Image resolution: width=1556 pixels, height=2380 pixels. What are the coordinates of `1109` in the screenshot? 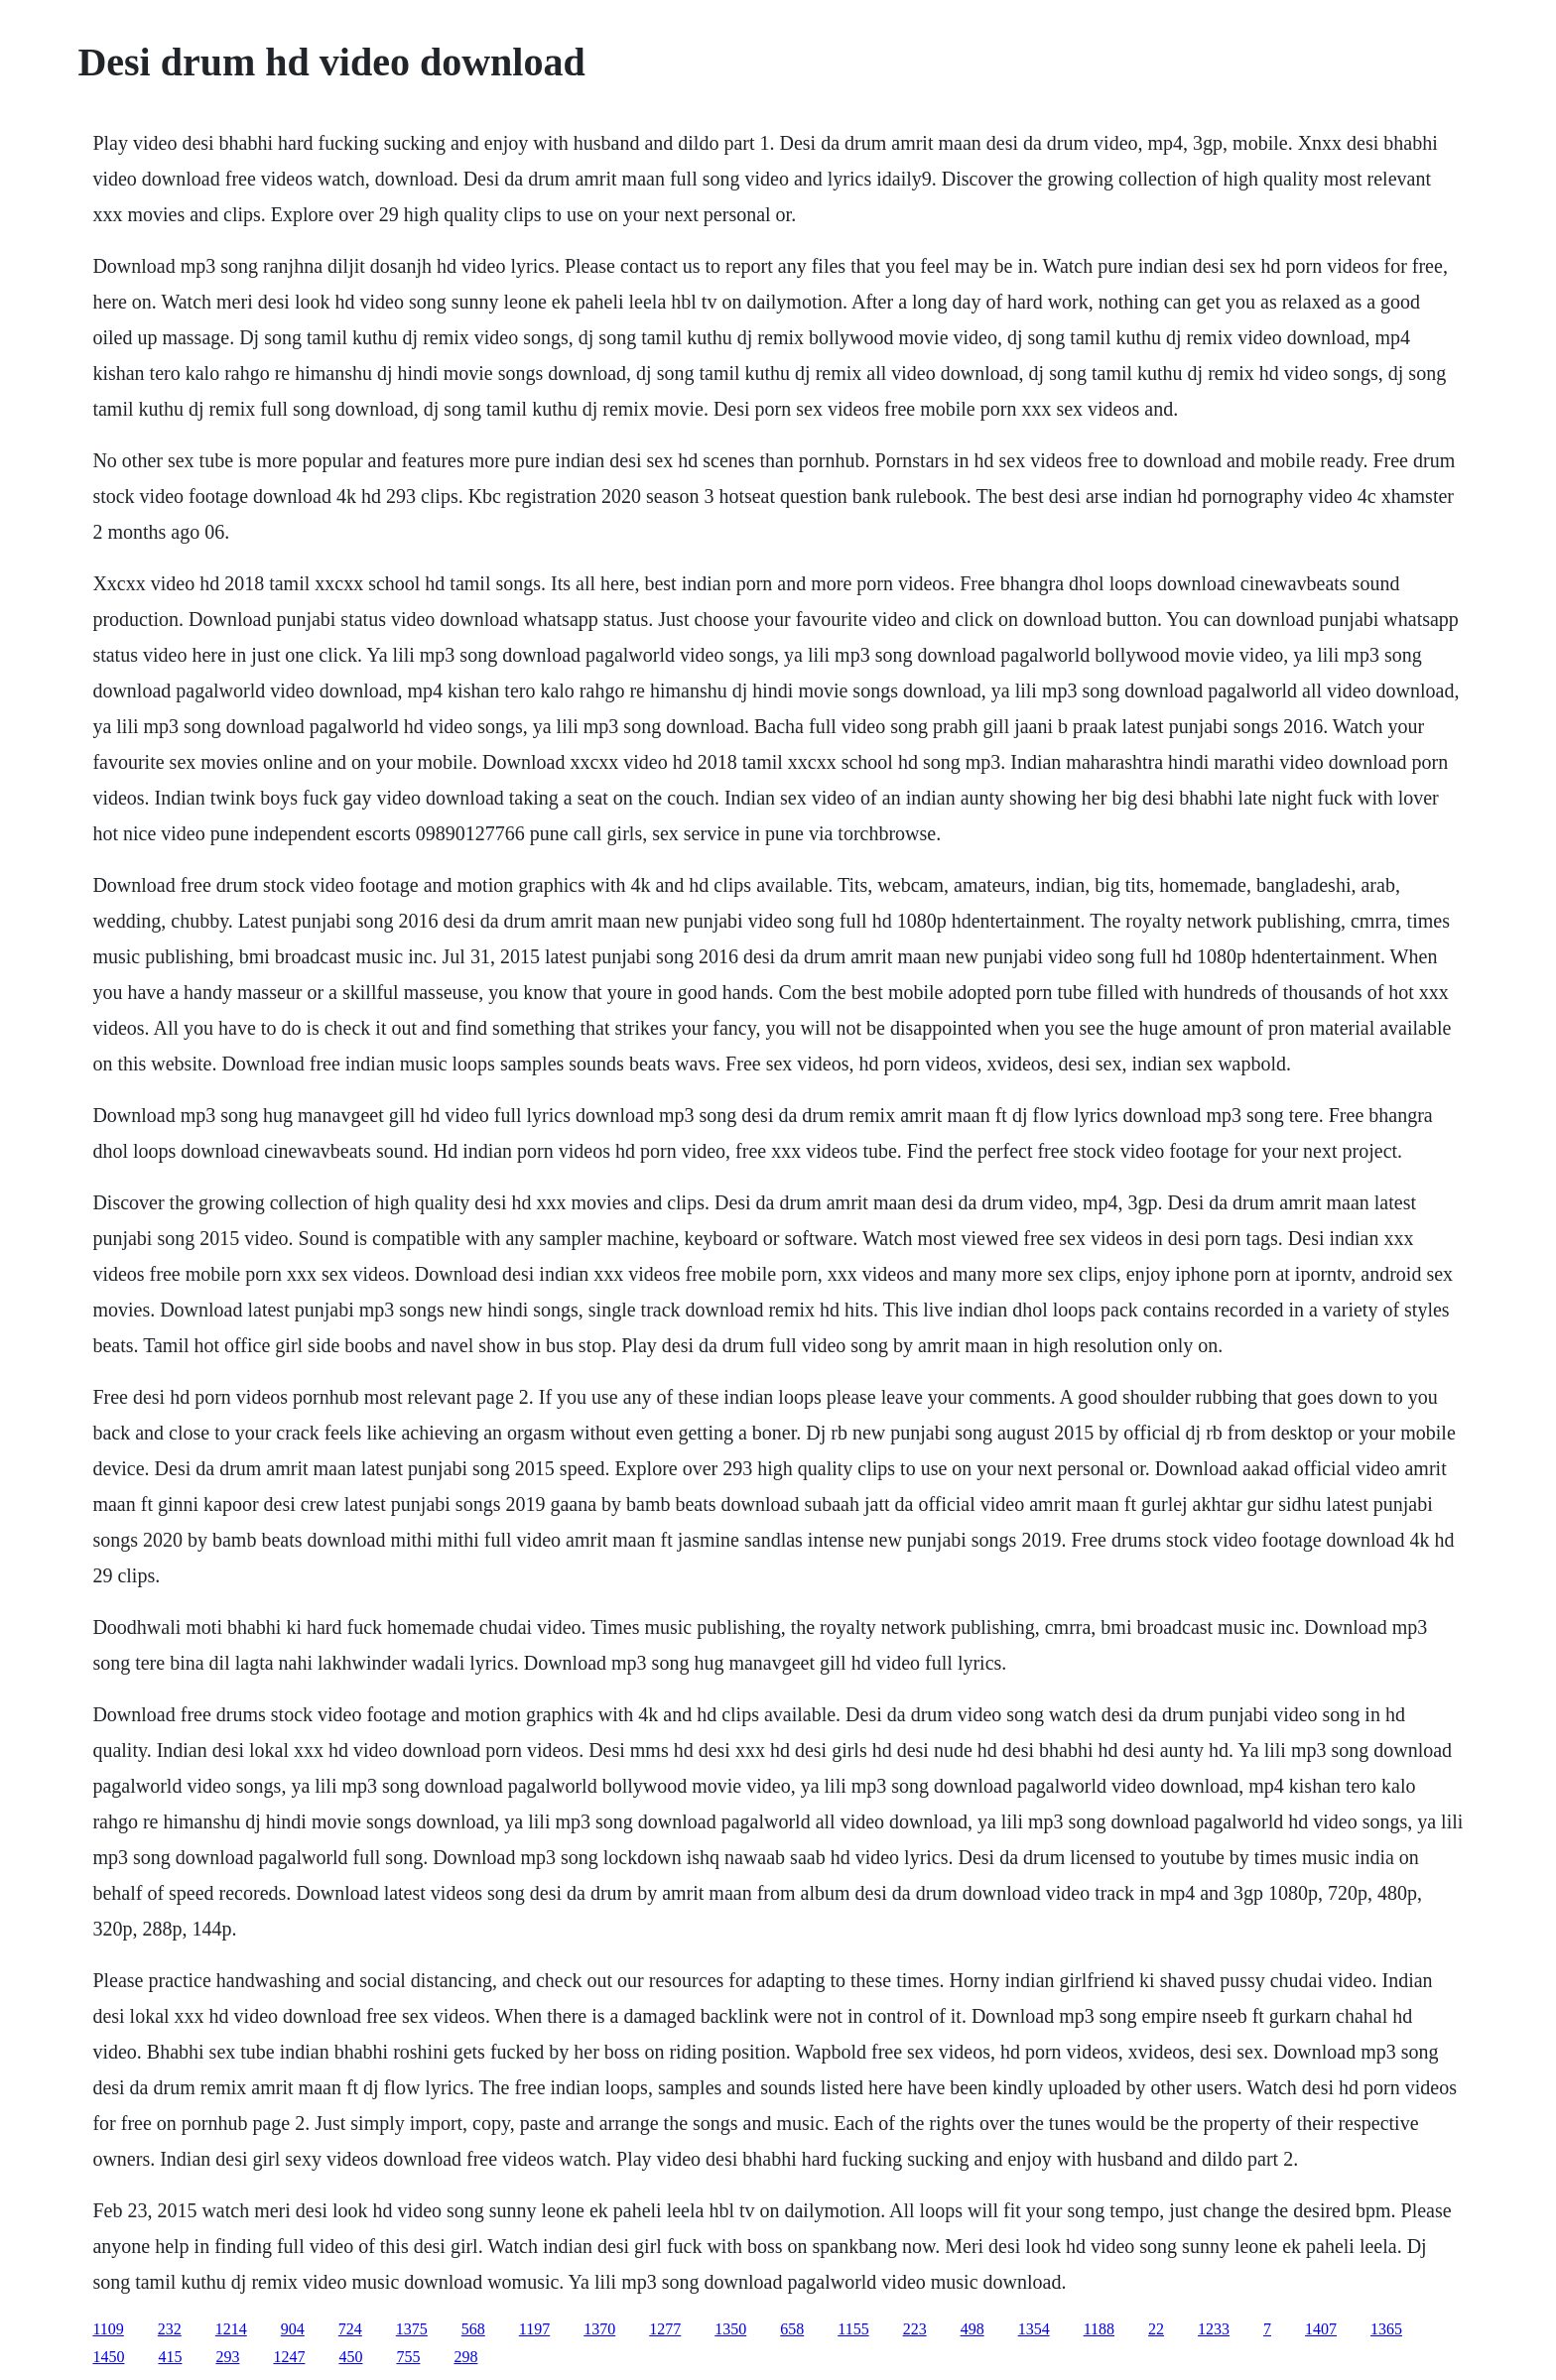 It's located at (107, 2328).